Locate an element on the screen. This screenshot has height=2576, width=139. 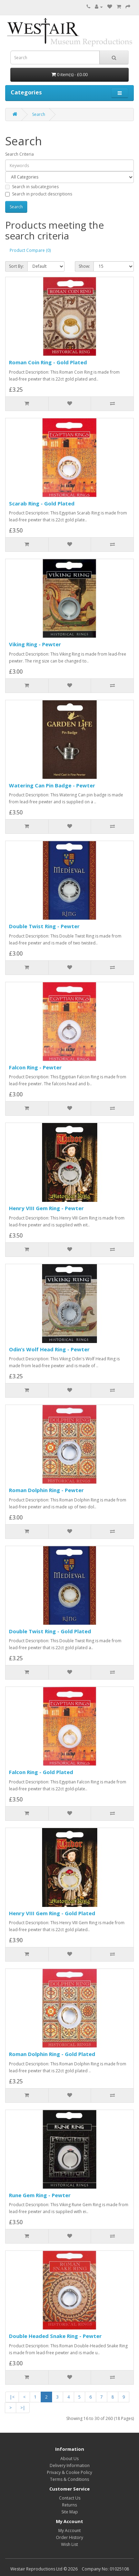
Search Criteria is located at coordinates (19, 154).